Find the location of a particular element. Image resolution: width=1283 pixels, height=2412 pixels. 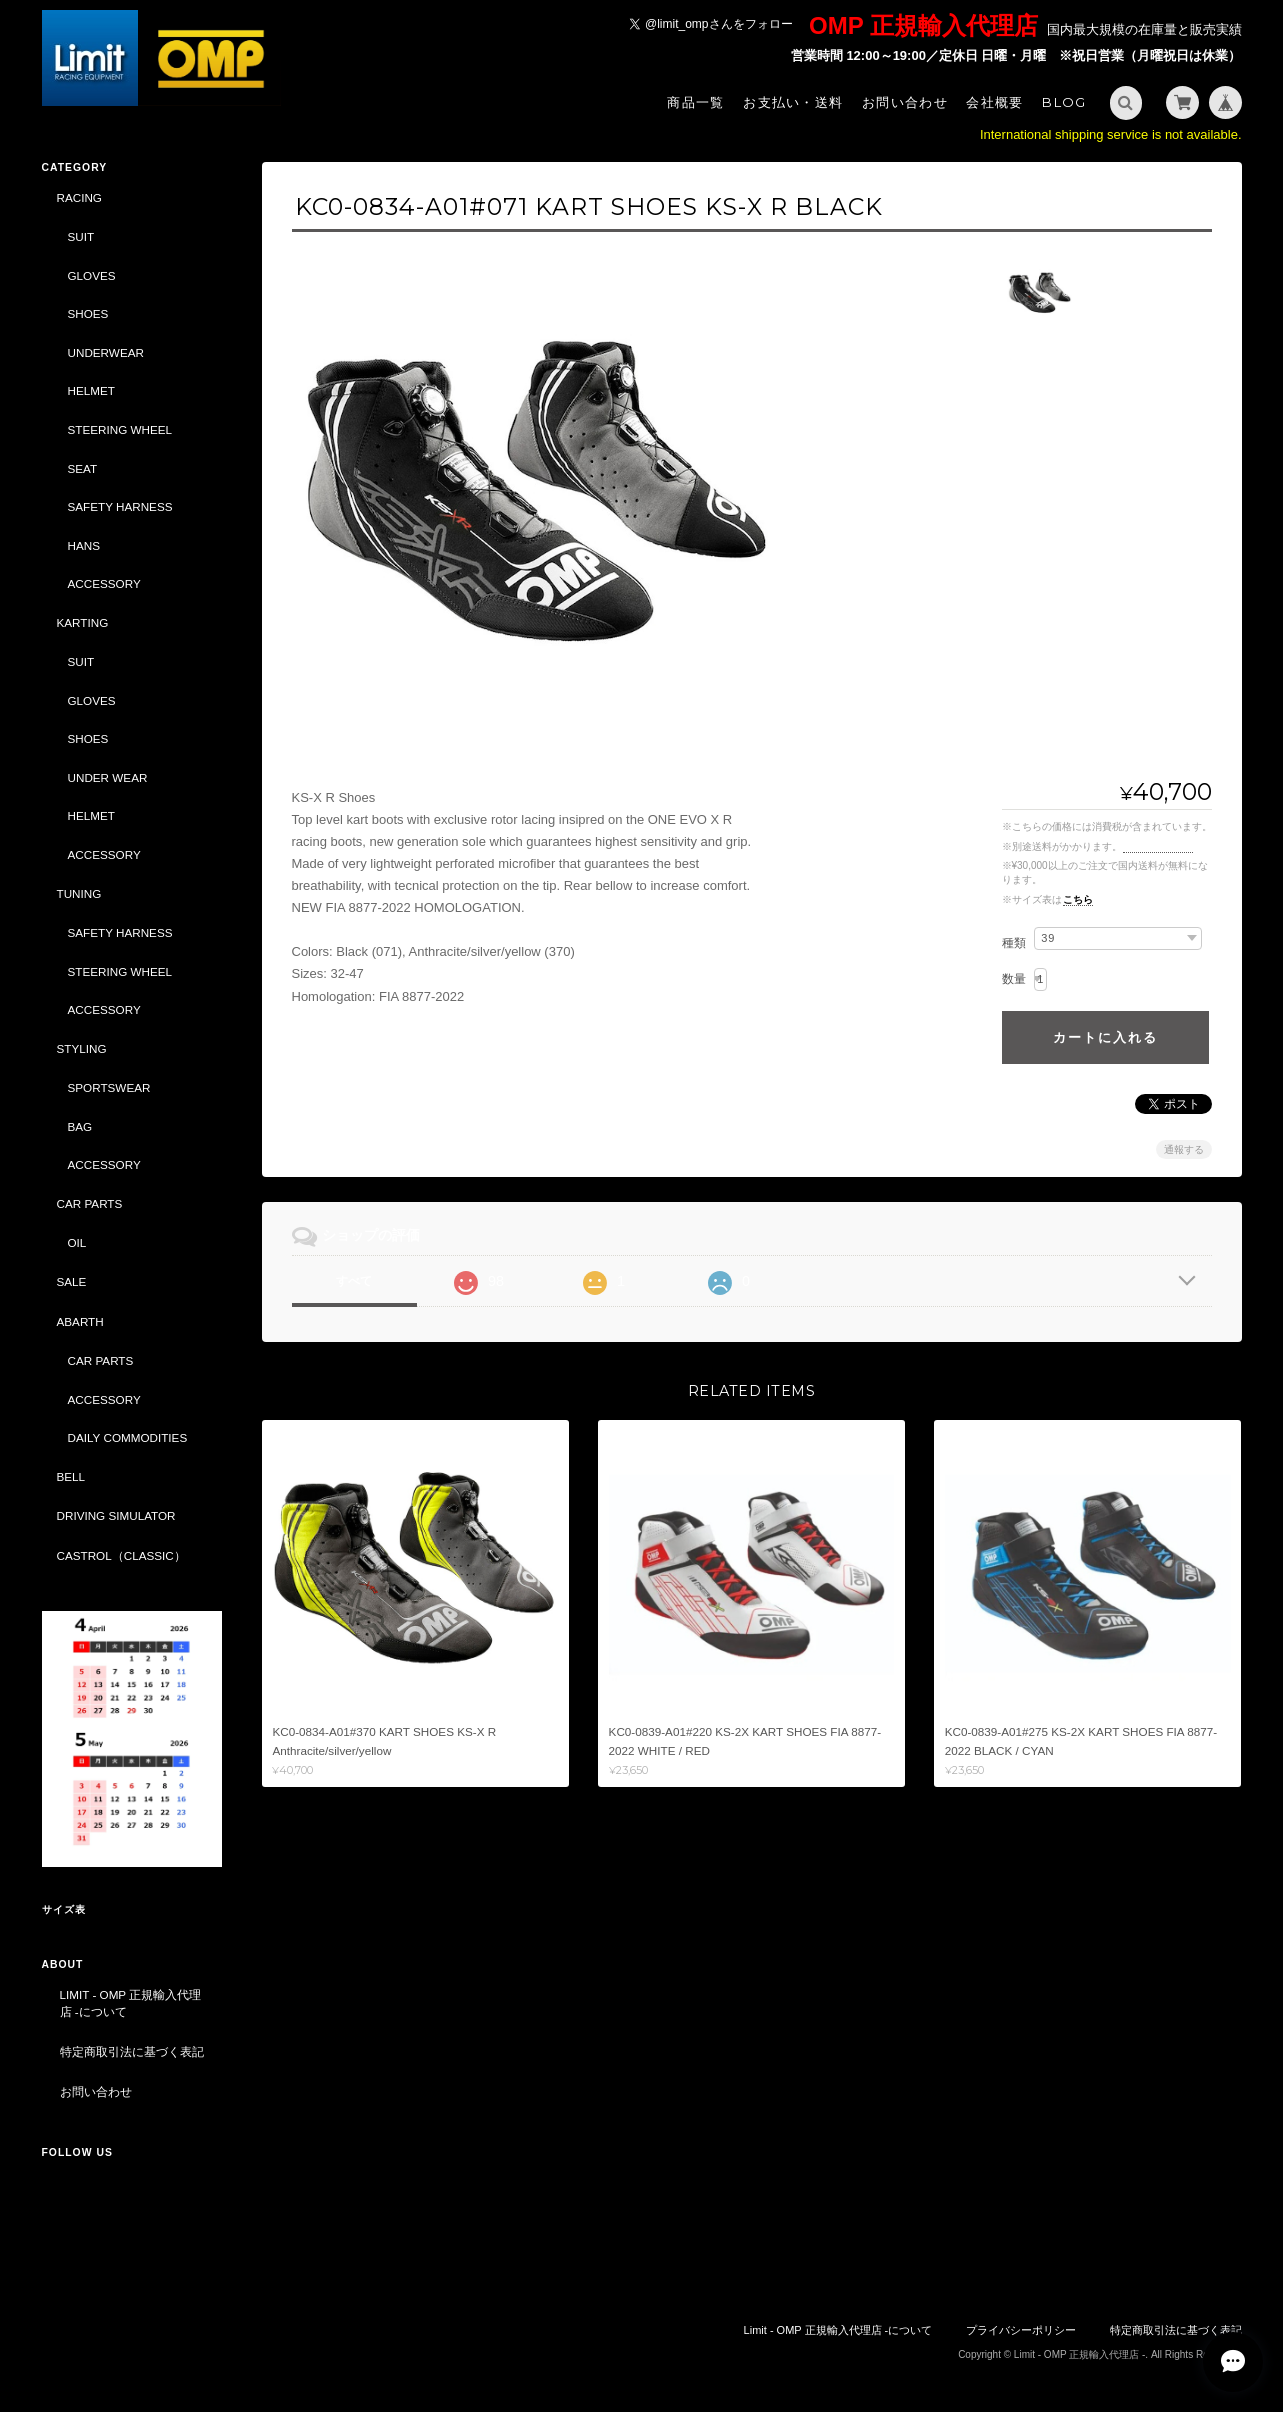

会社概要 is located at coordinates (994, 102).